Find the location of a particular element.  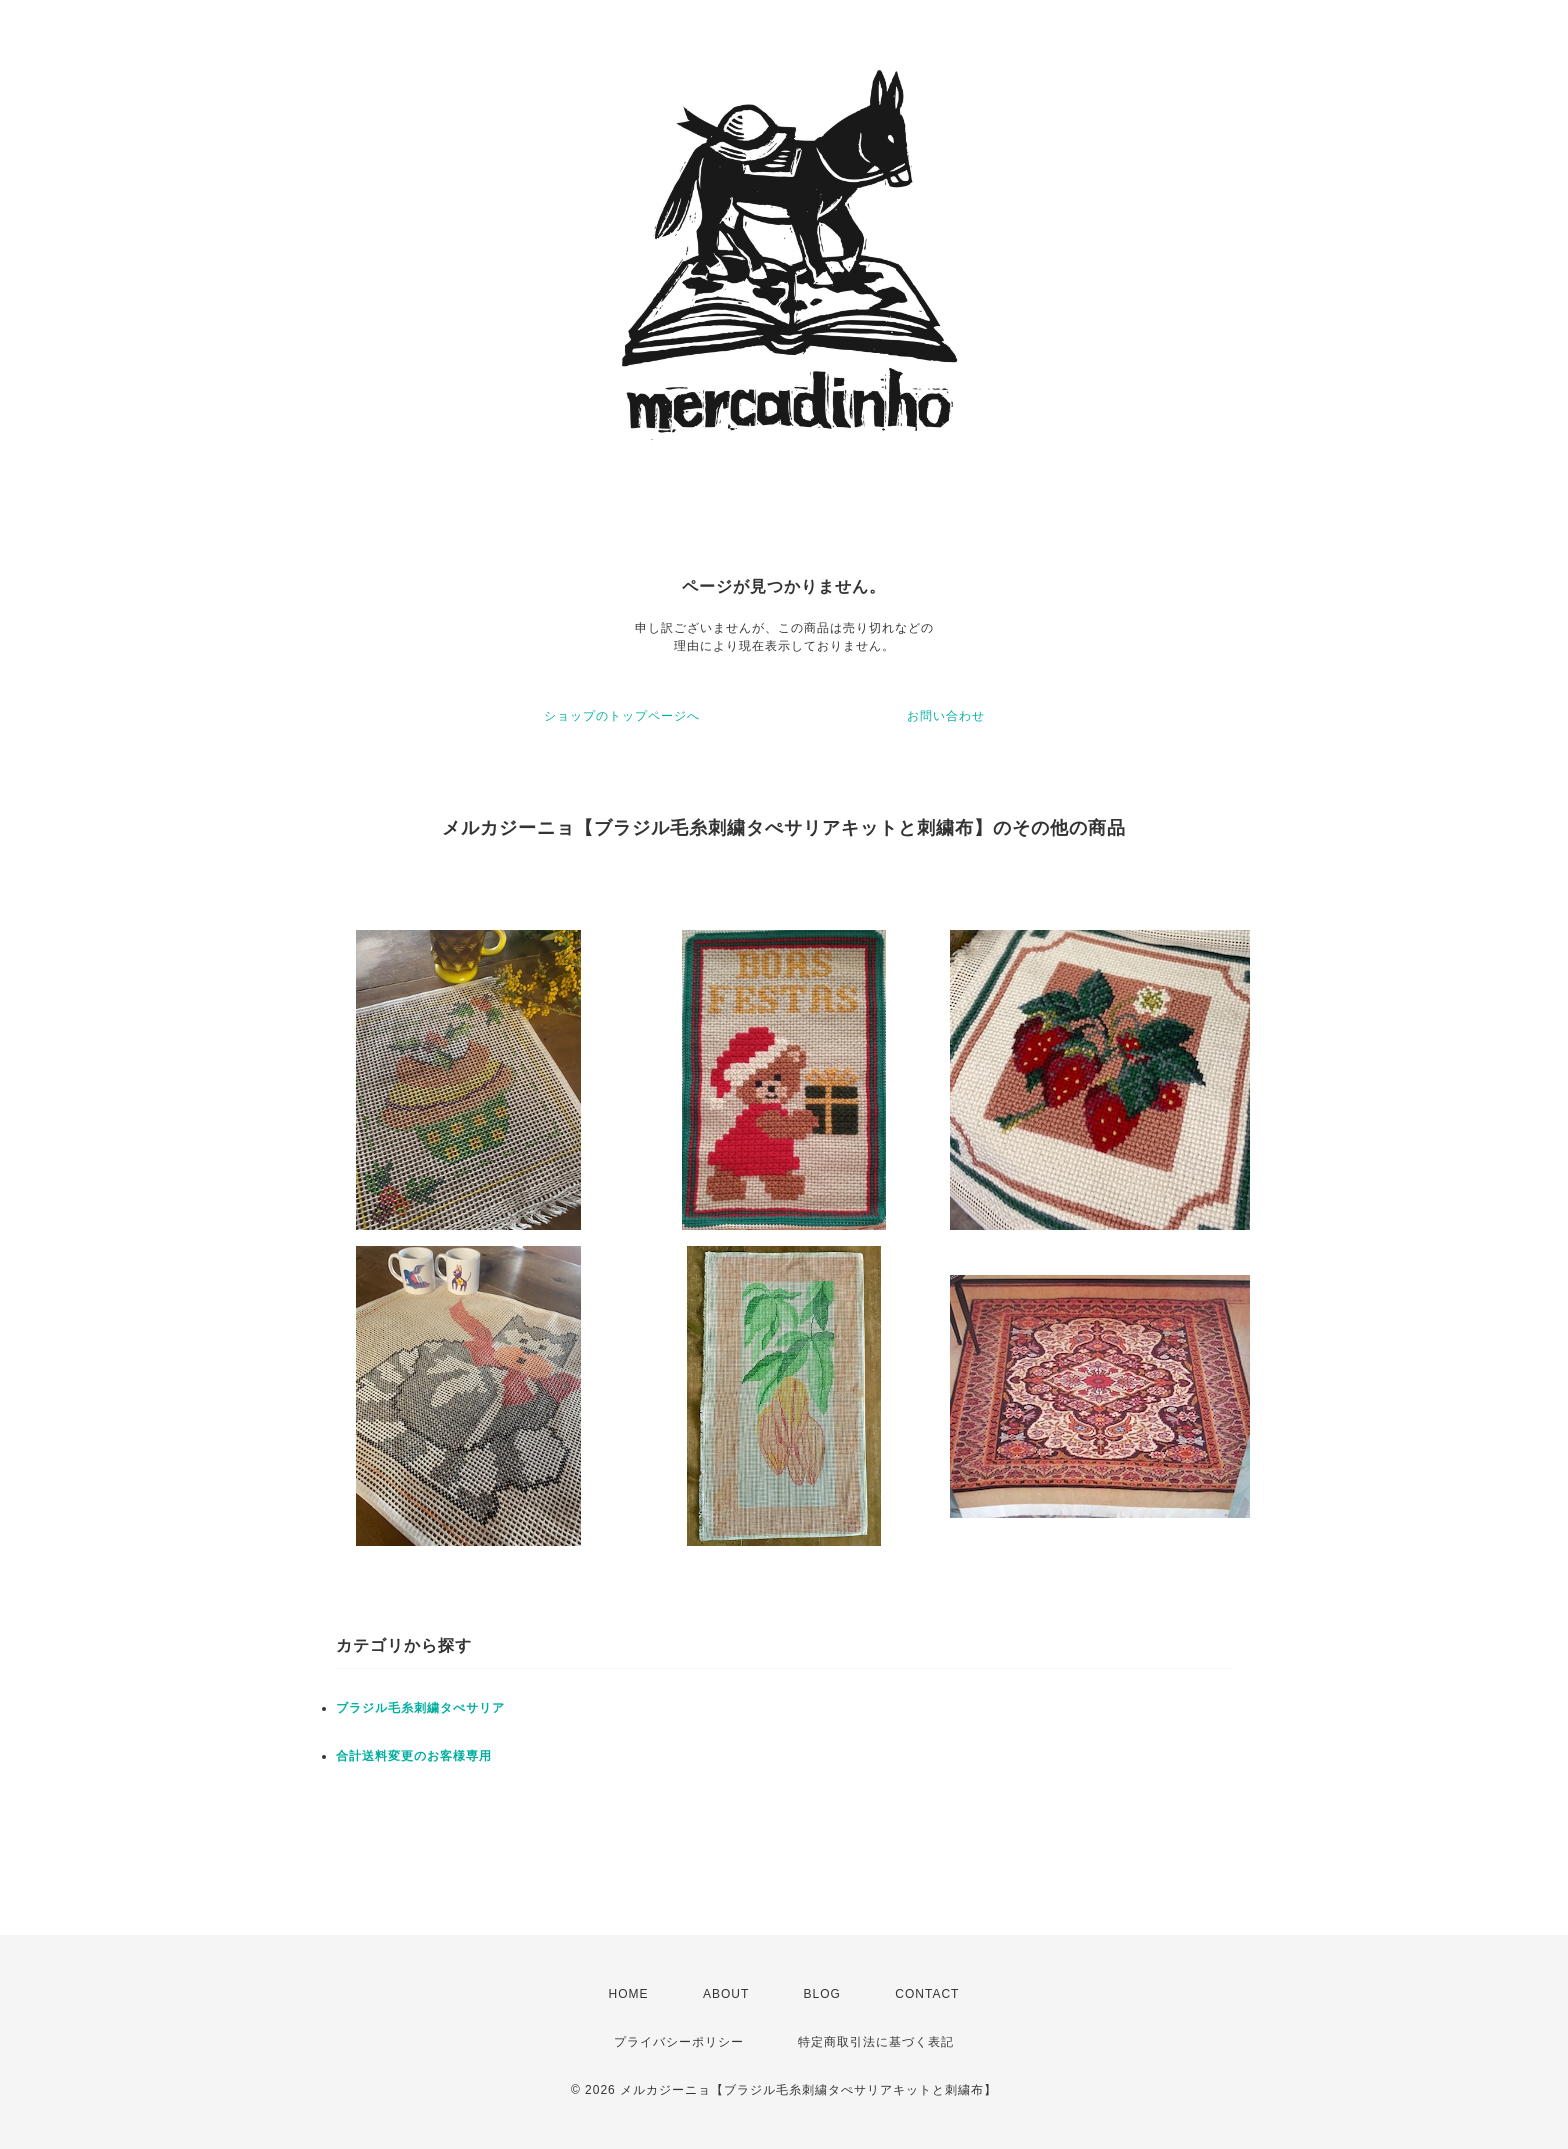

プライバシーポリシー is located at coordinates (679, 2042).